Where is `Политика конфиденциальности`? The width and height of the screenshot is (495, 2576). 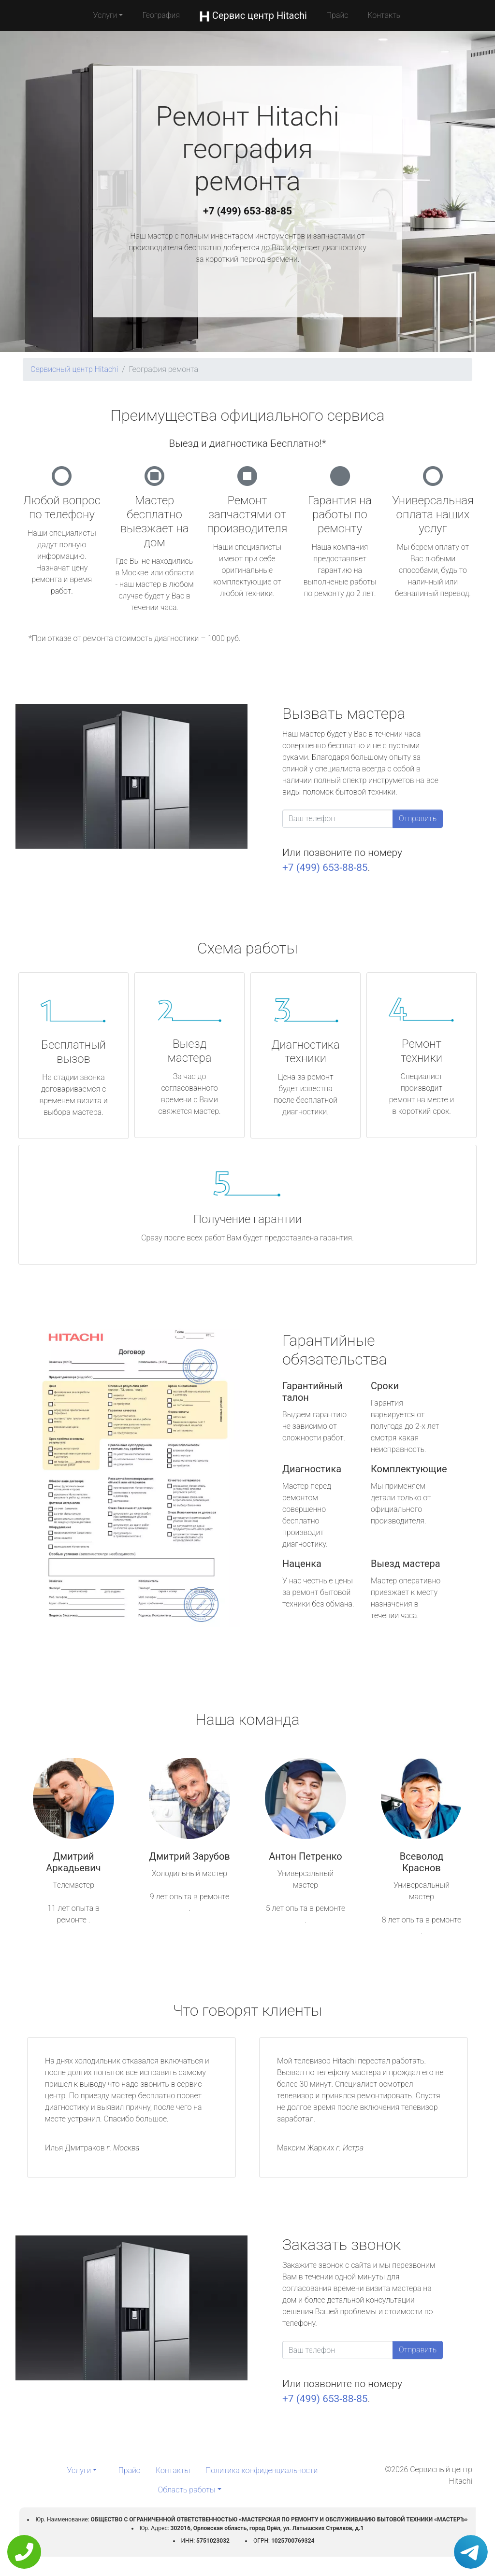
Политика конфиденциальности is located at coordinates (261, 2470).